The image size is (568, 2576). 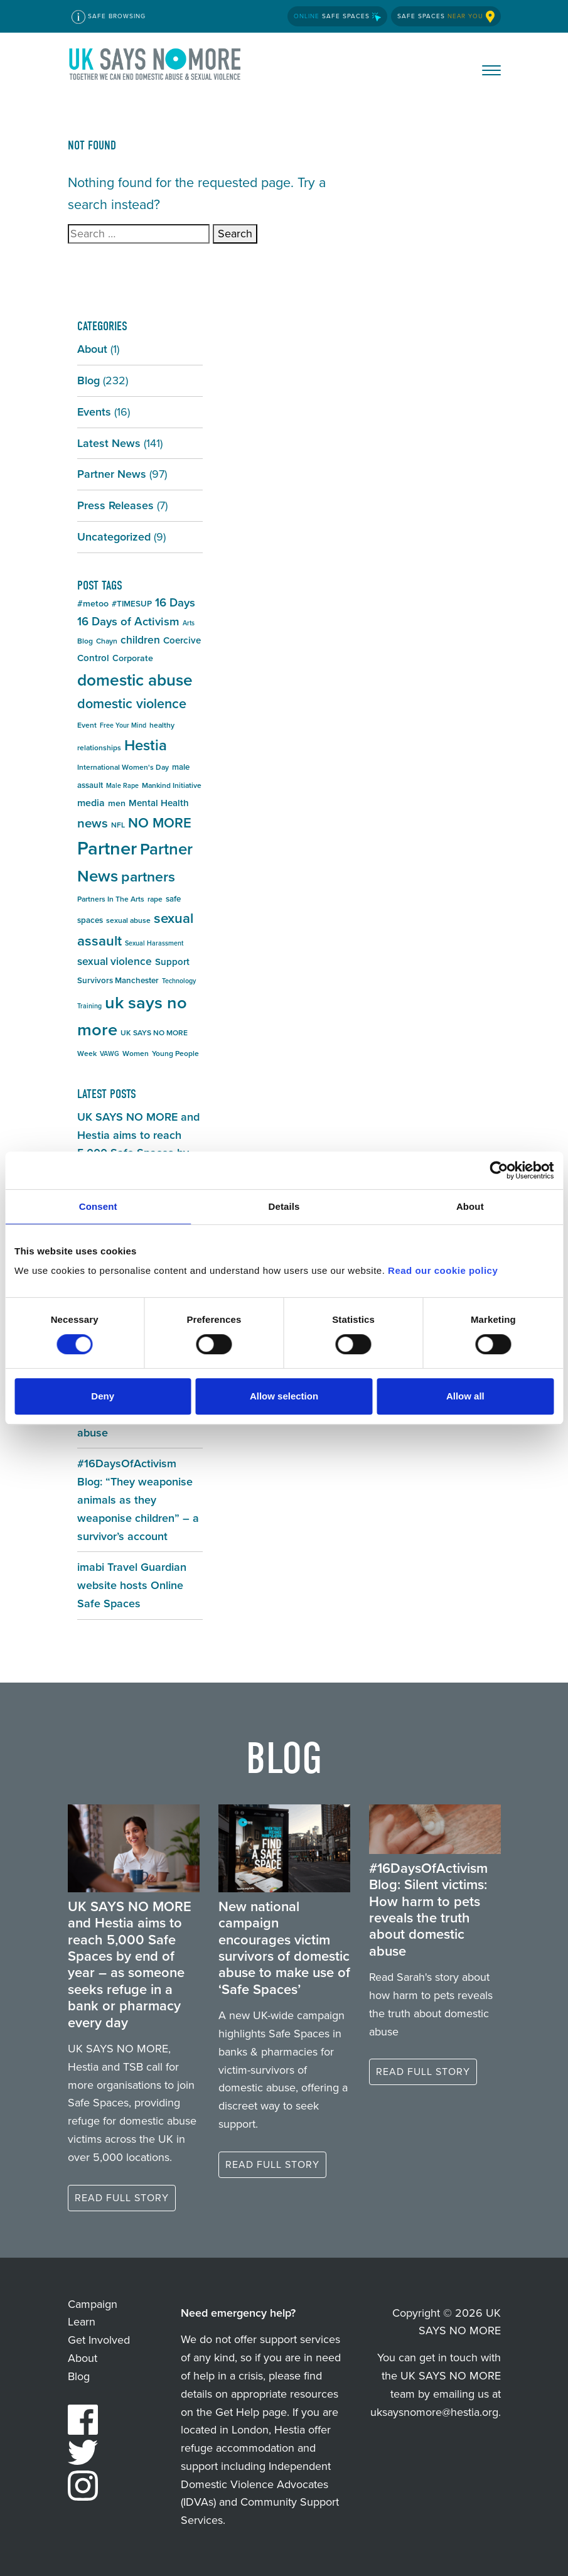 I want to click on Uncategorized, so click(x=114, y=537).